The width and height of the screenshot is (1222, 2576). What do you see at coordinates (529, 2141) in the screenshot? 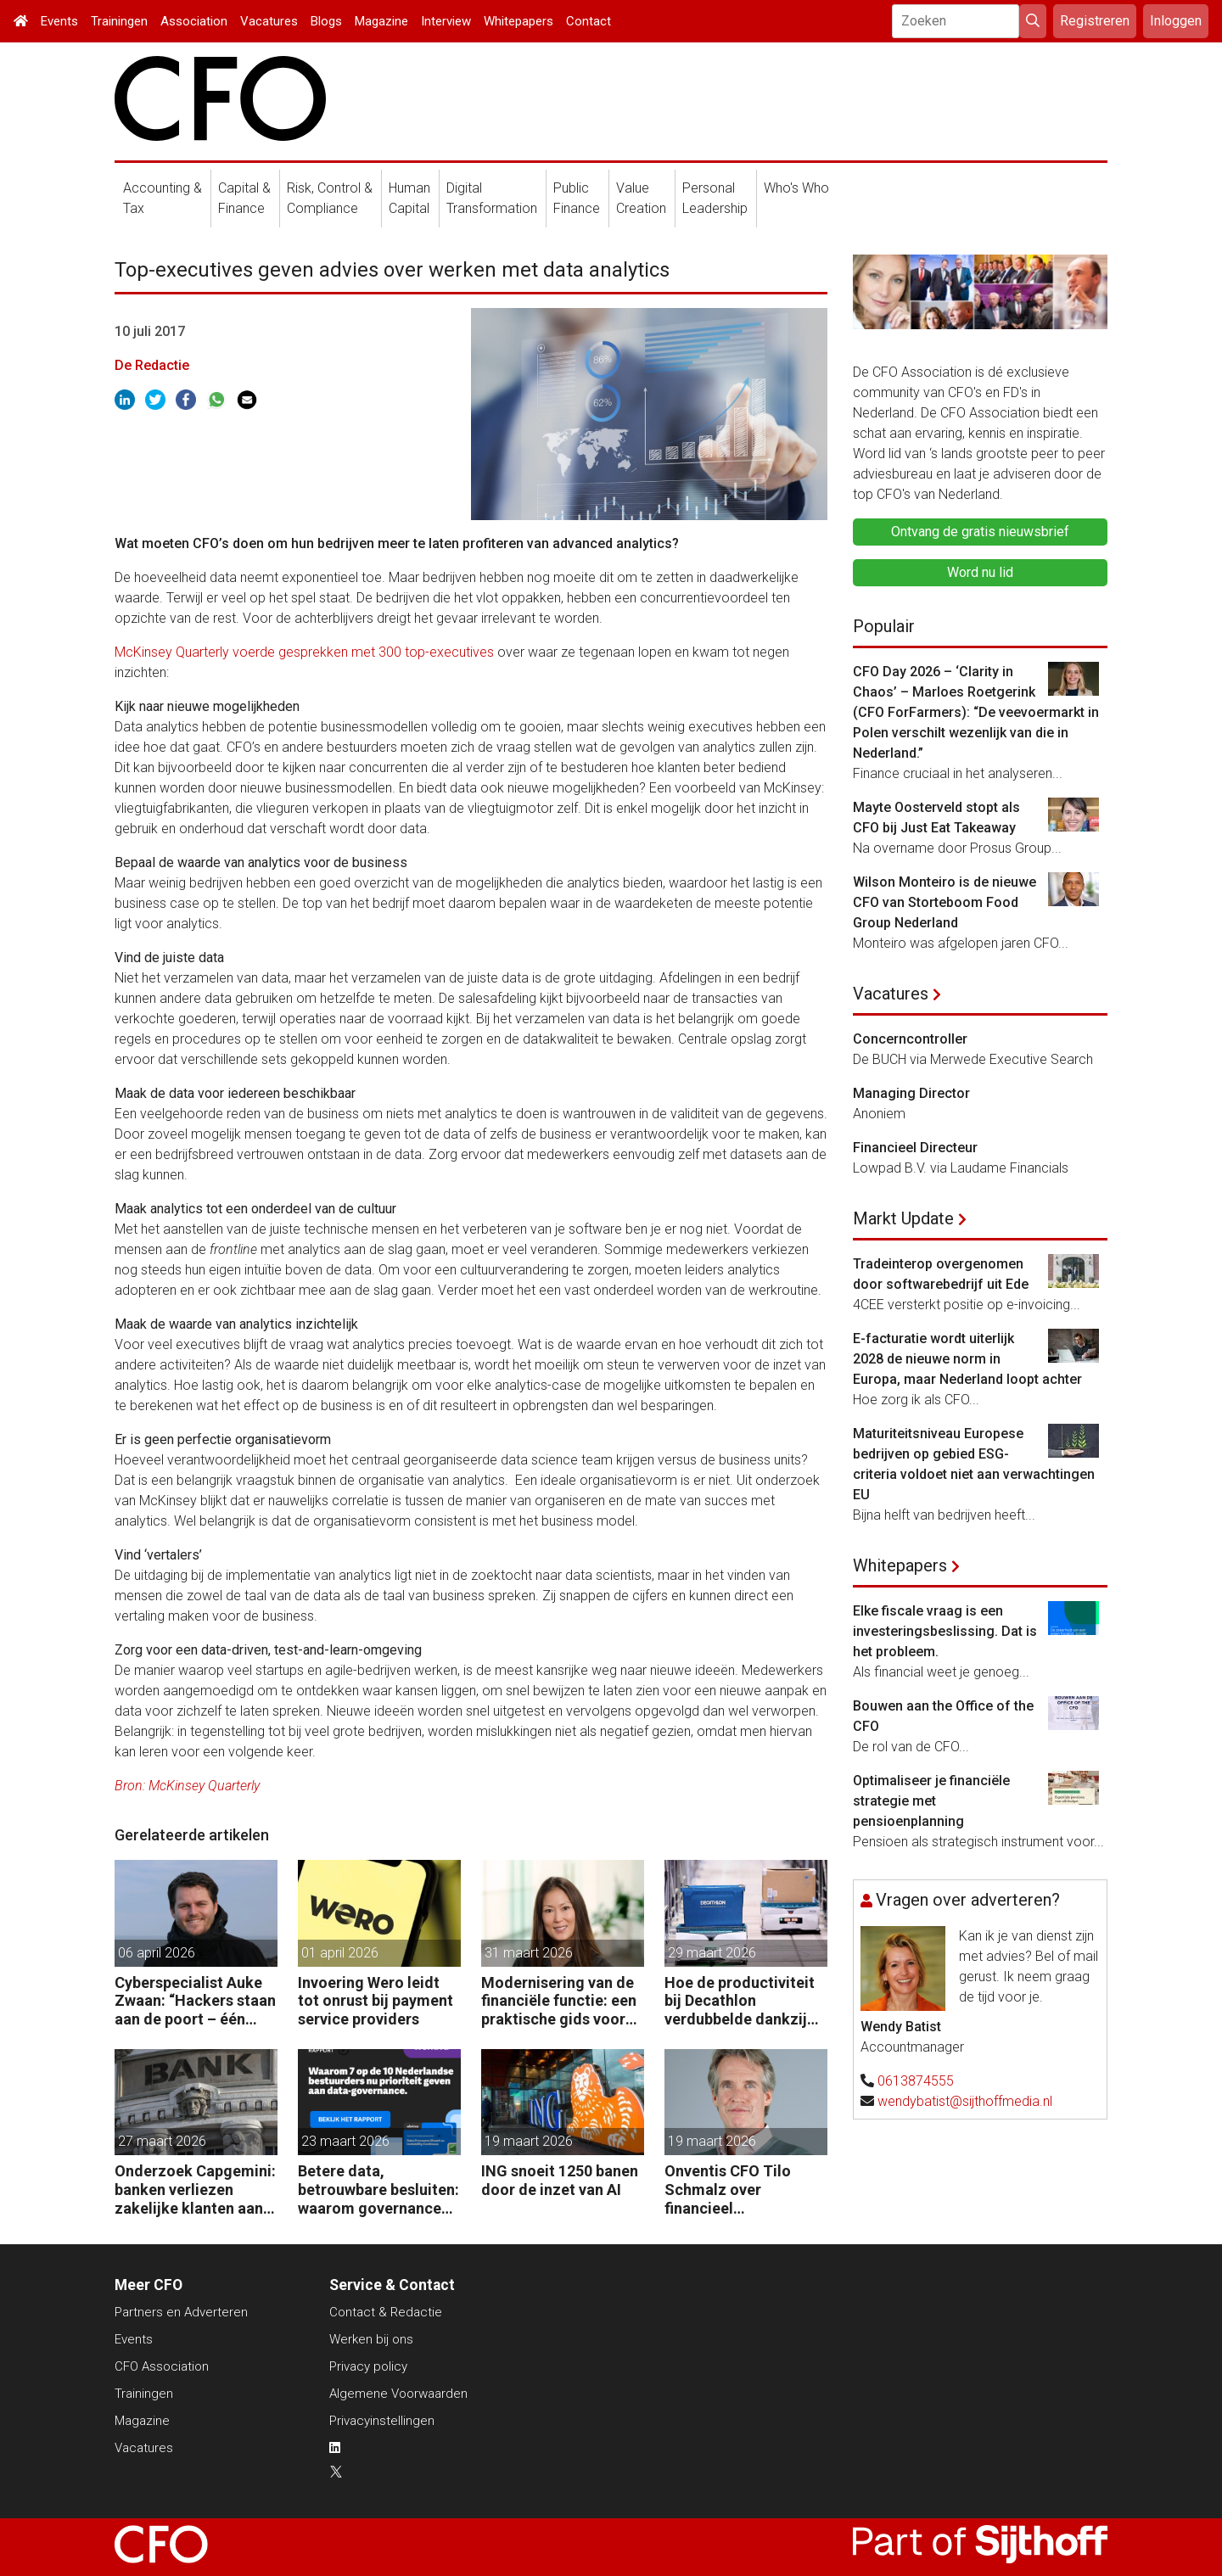
I see `19 maart 2026` at bounding box center [529, 2141].